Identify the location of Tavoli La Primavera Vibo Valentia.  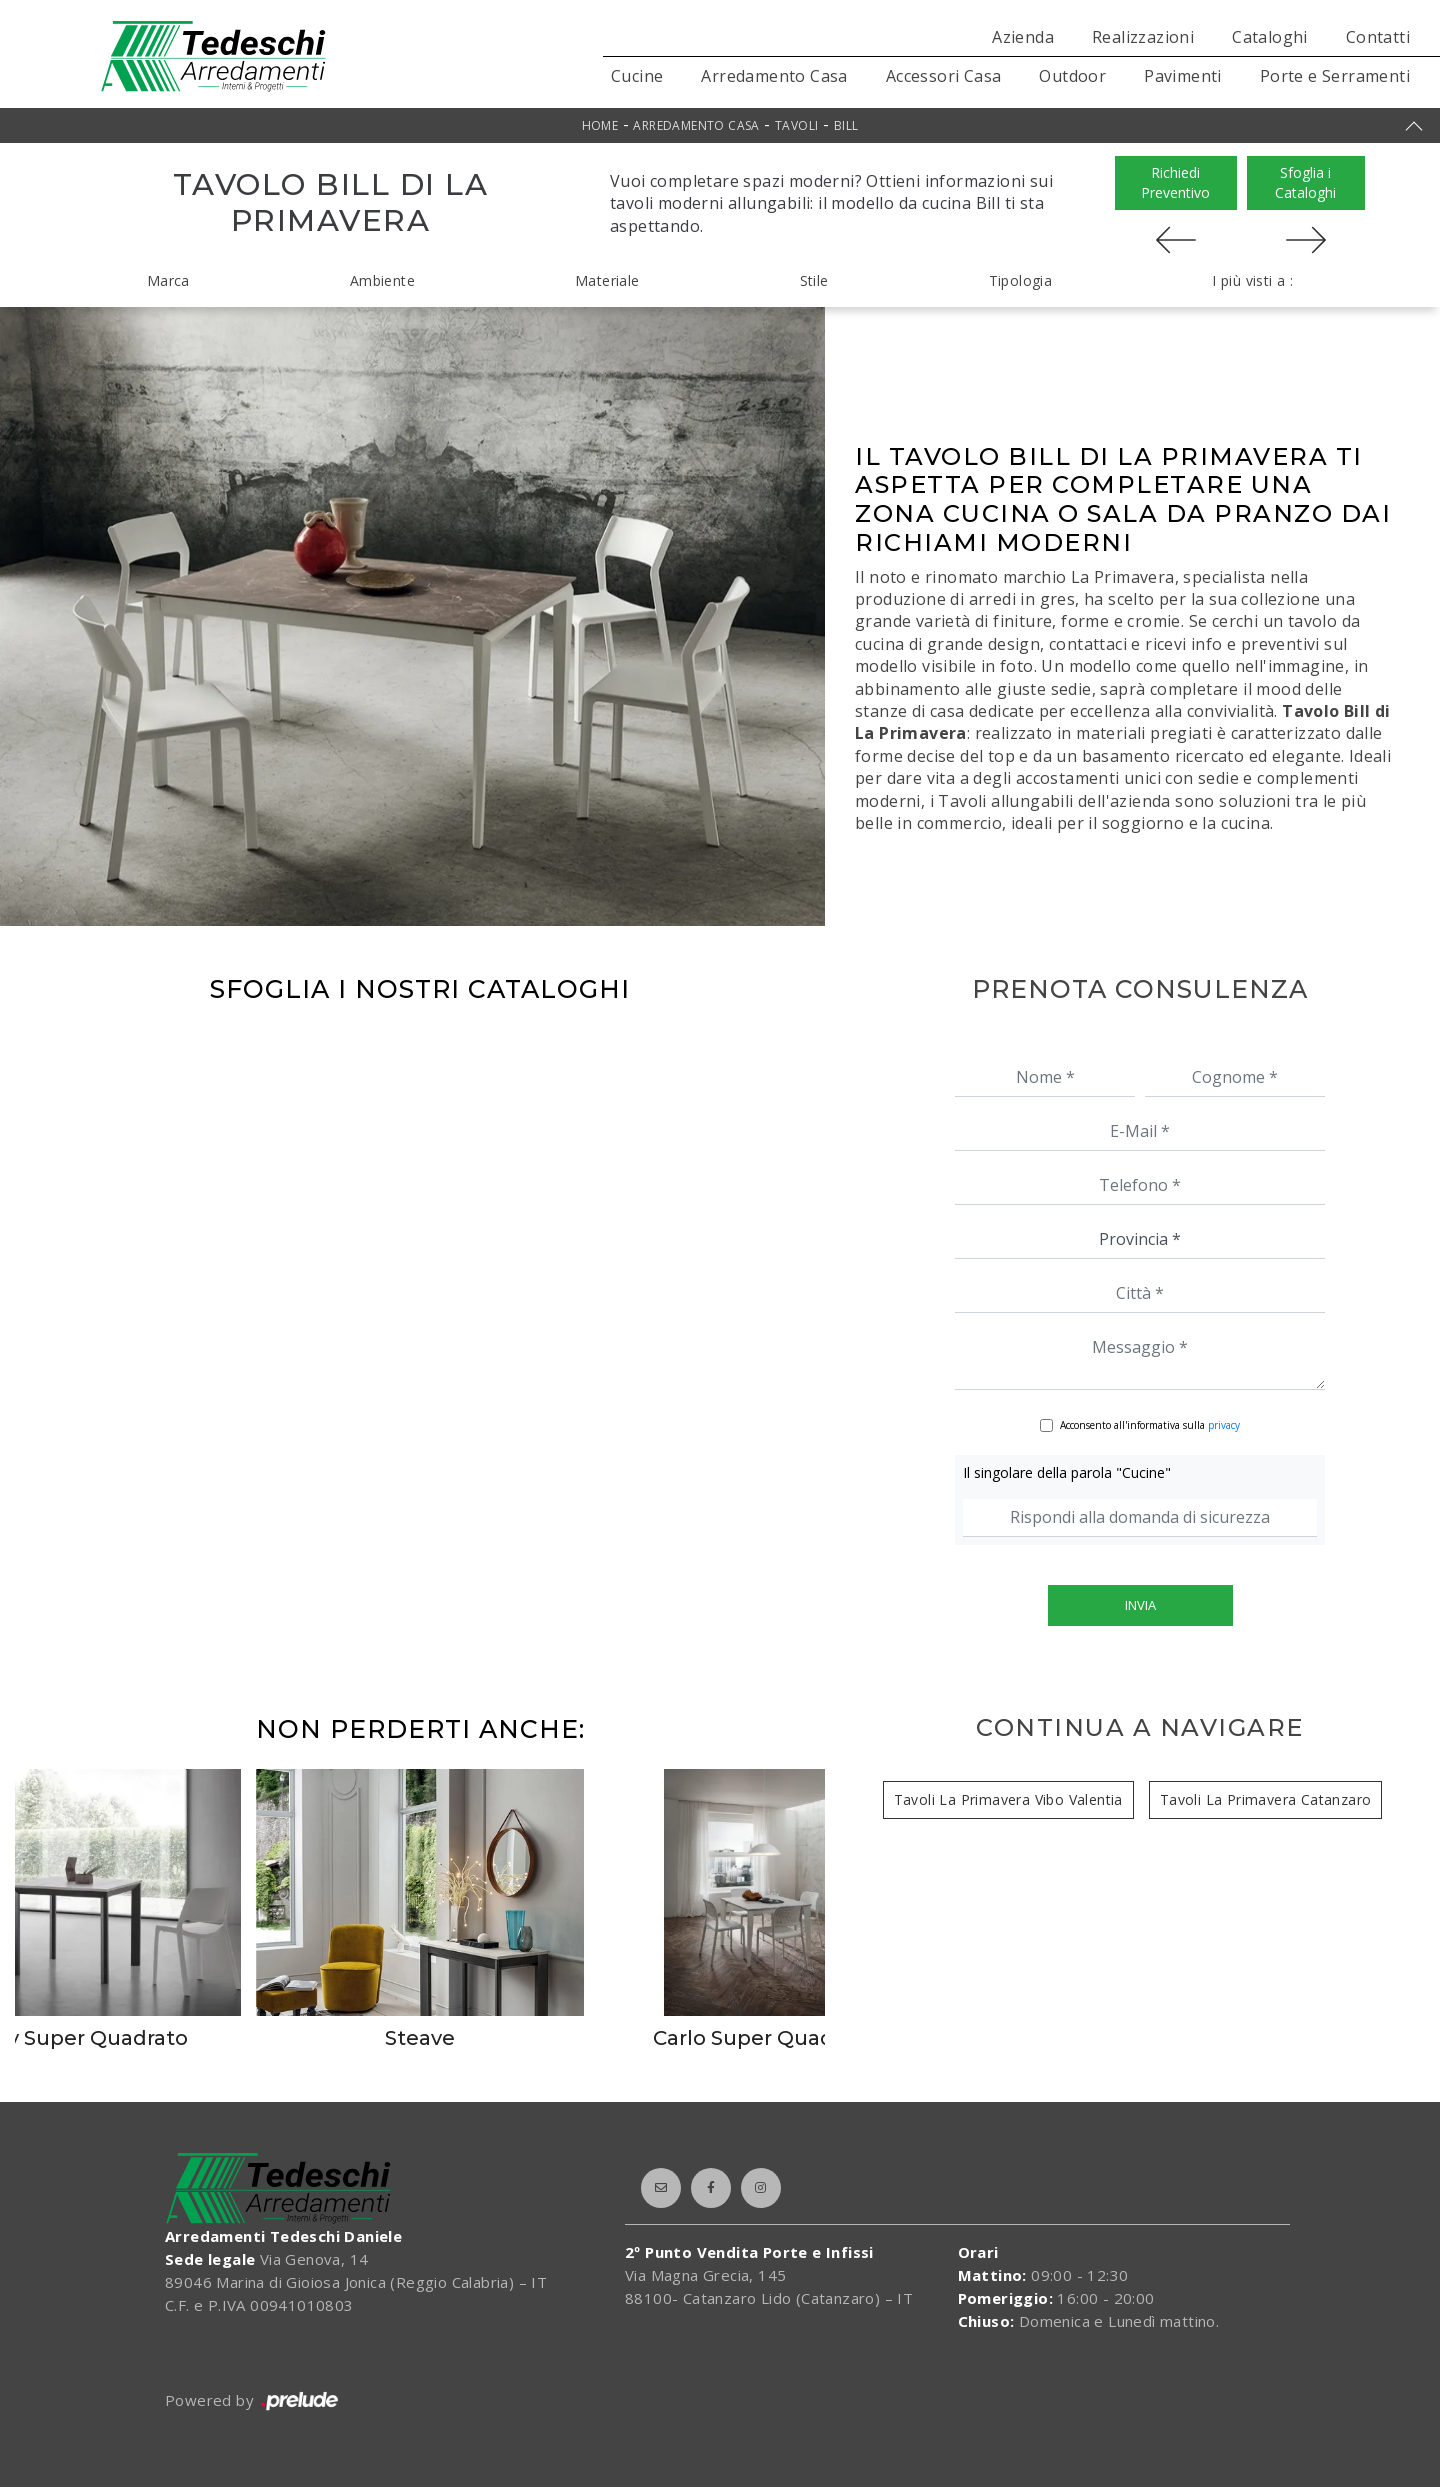
(1008, 1799).